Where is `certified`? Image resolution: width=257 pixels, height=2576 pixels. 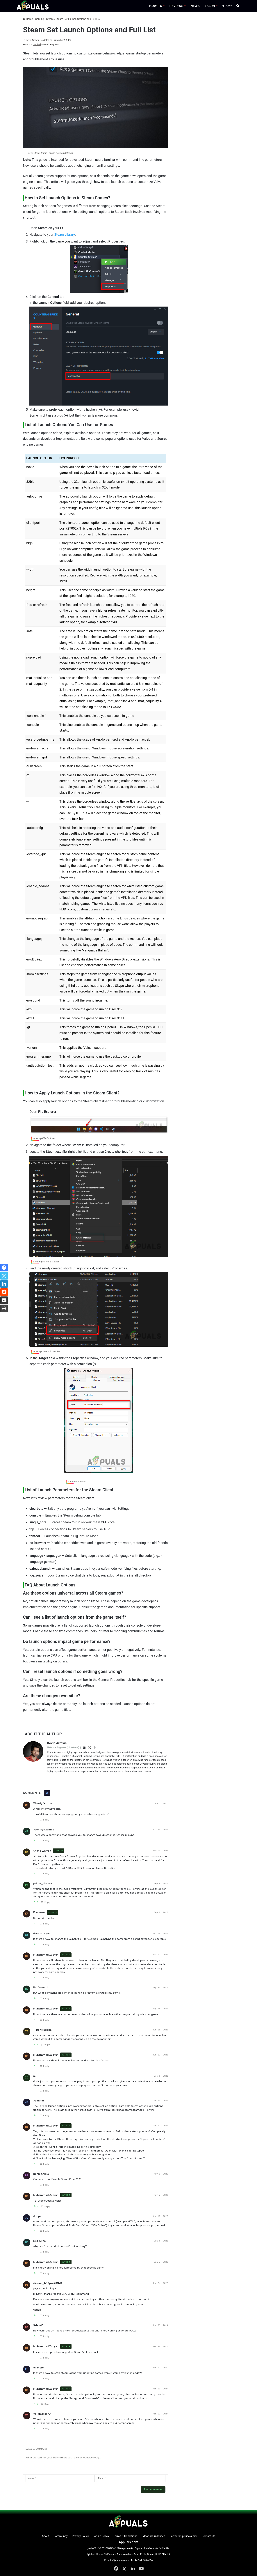
certified is located at coordinates (37, 44).